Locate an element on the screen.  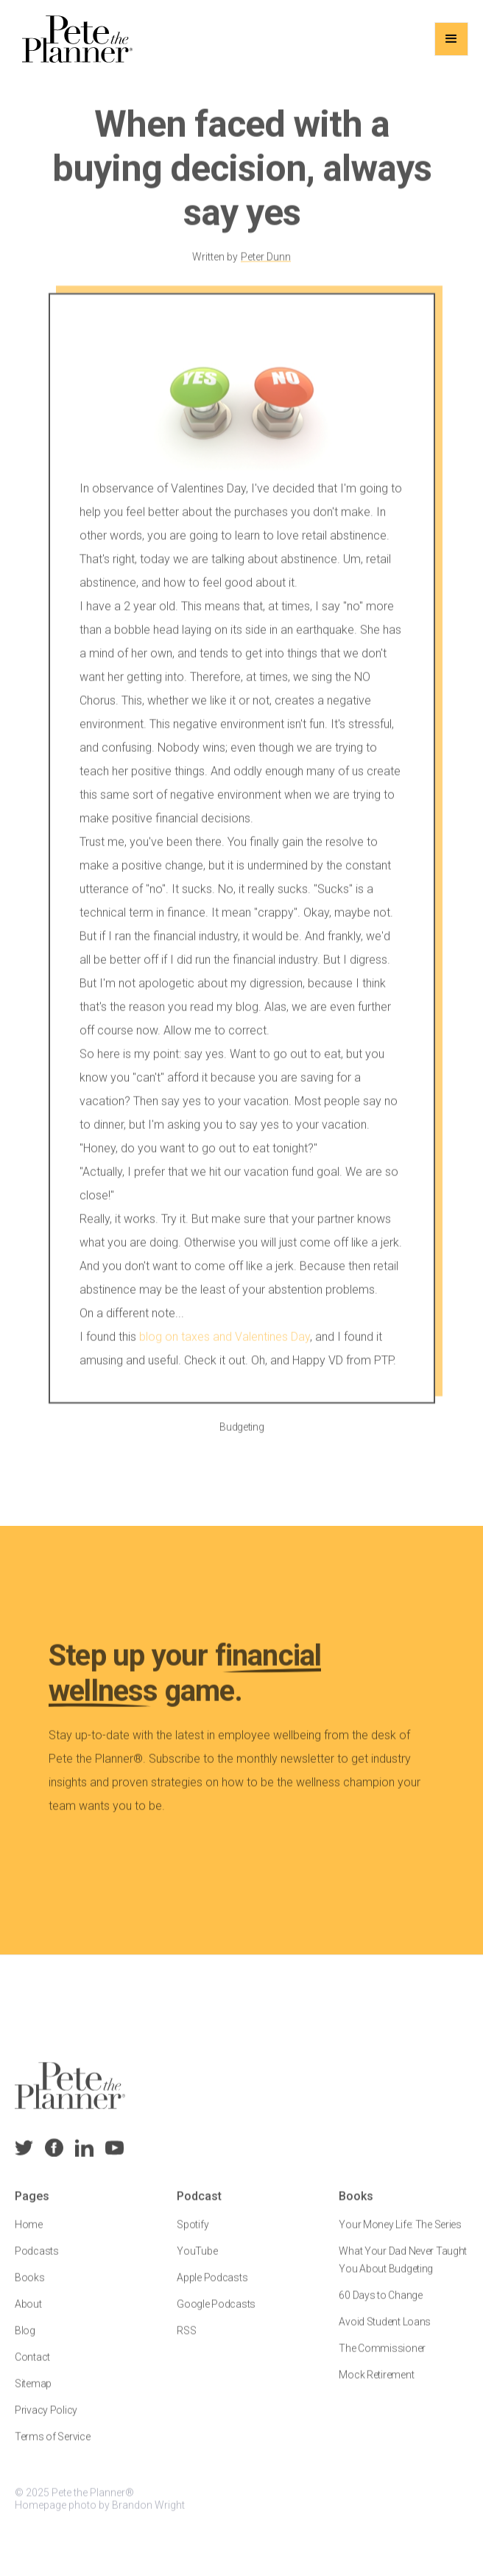
Spotify is located at coordinates (192, 2236).